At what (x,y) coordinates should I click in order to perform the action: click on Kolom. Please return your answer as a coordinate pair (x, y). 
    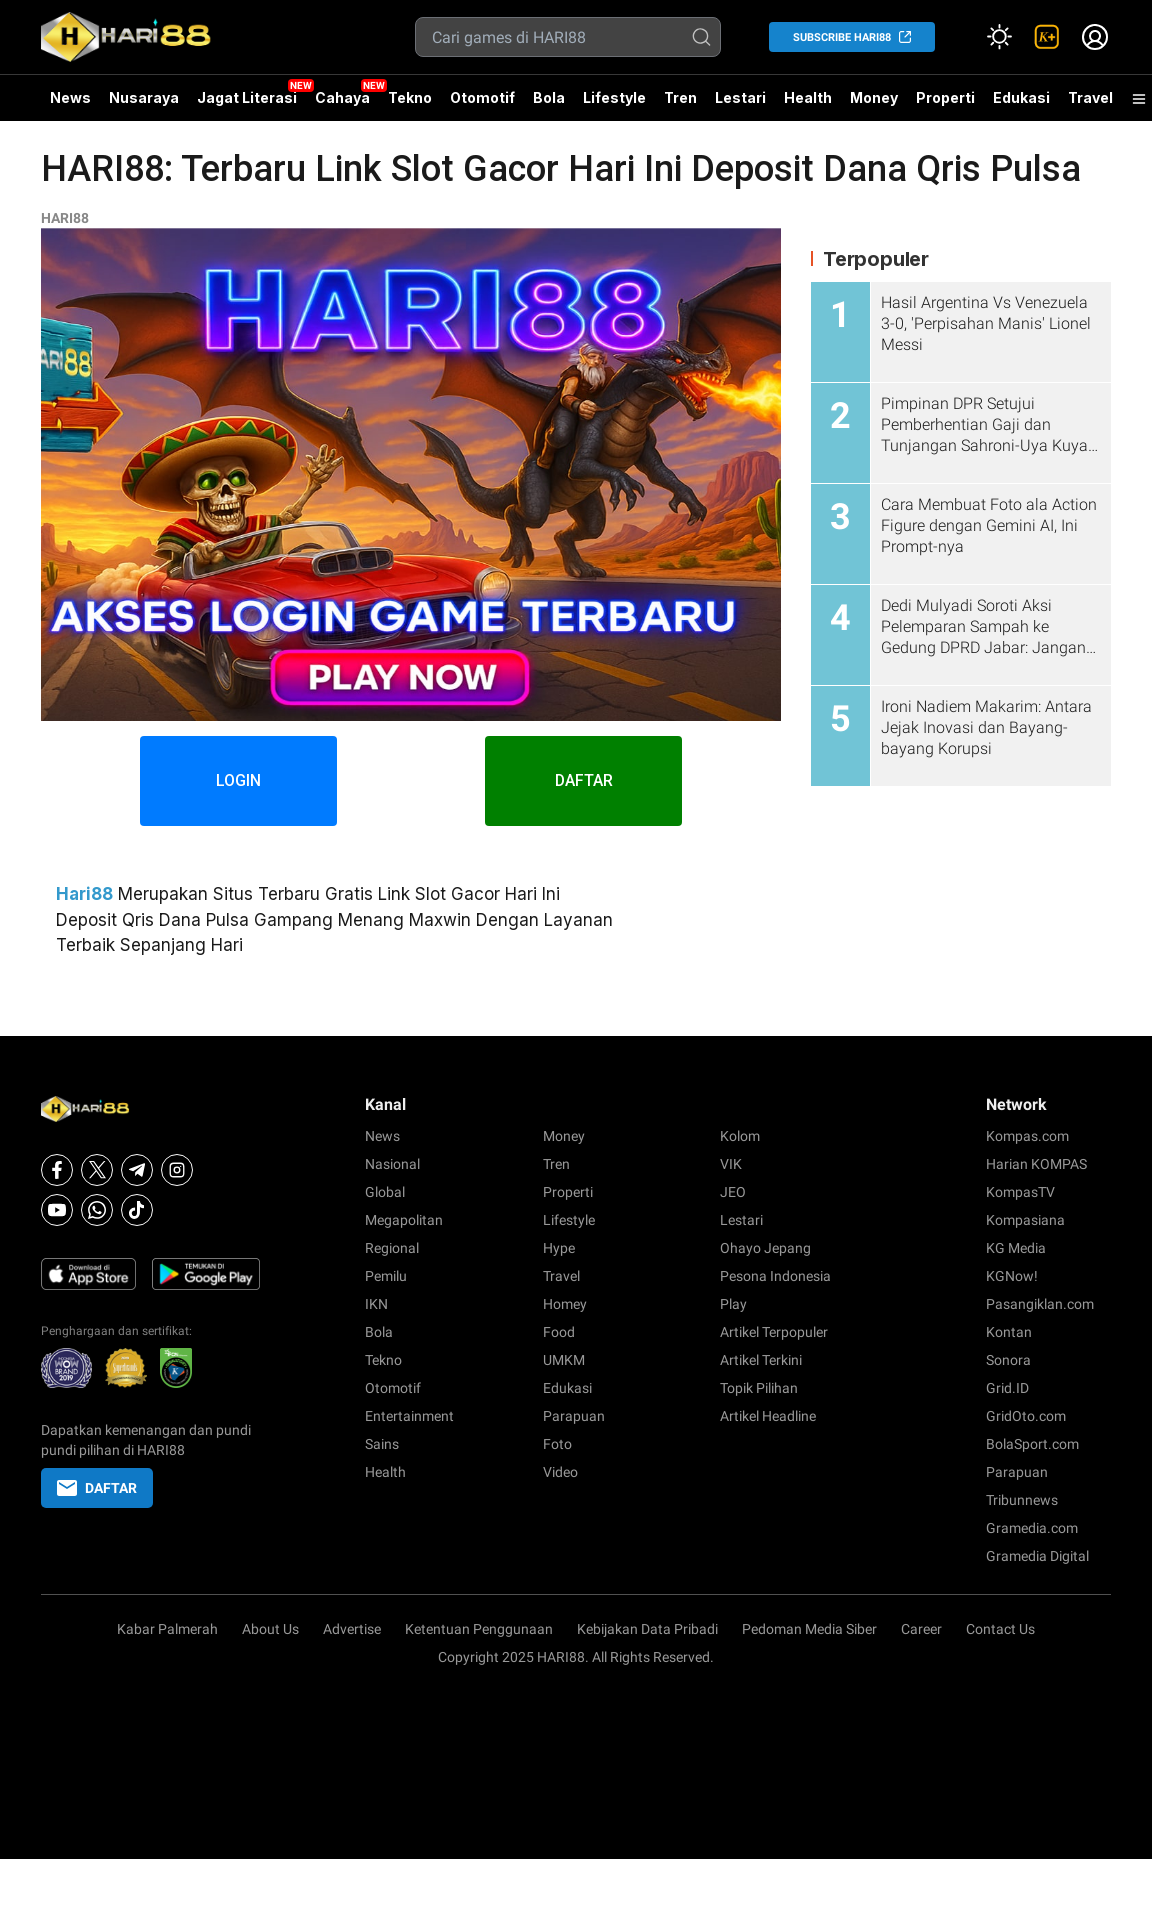
    Looking at the image, I should click on (740, 1136).